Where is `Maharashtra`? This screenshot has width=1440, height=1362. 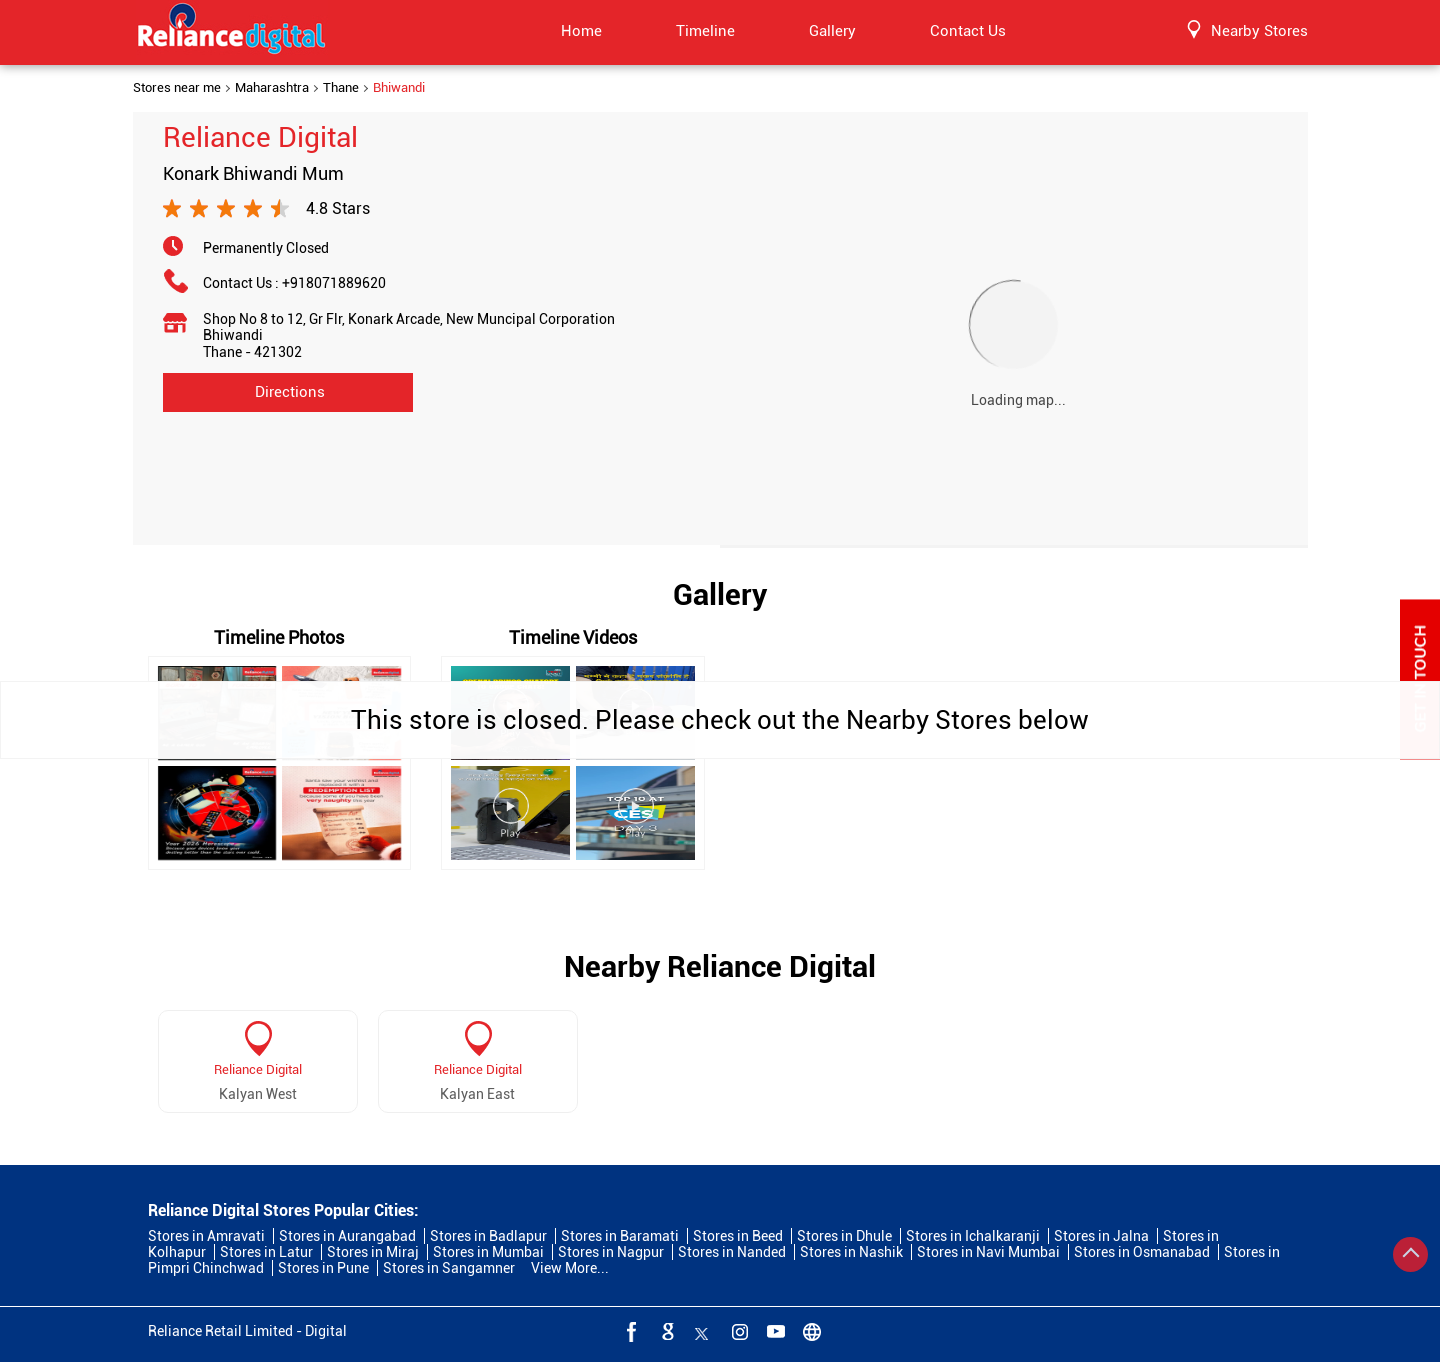
Maharashtra is located at coordinates (272, 88).